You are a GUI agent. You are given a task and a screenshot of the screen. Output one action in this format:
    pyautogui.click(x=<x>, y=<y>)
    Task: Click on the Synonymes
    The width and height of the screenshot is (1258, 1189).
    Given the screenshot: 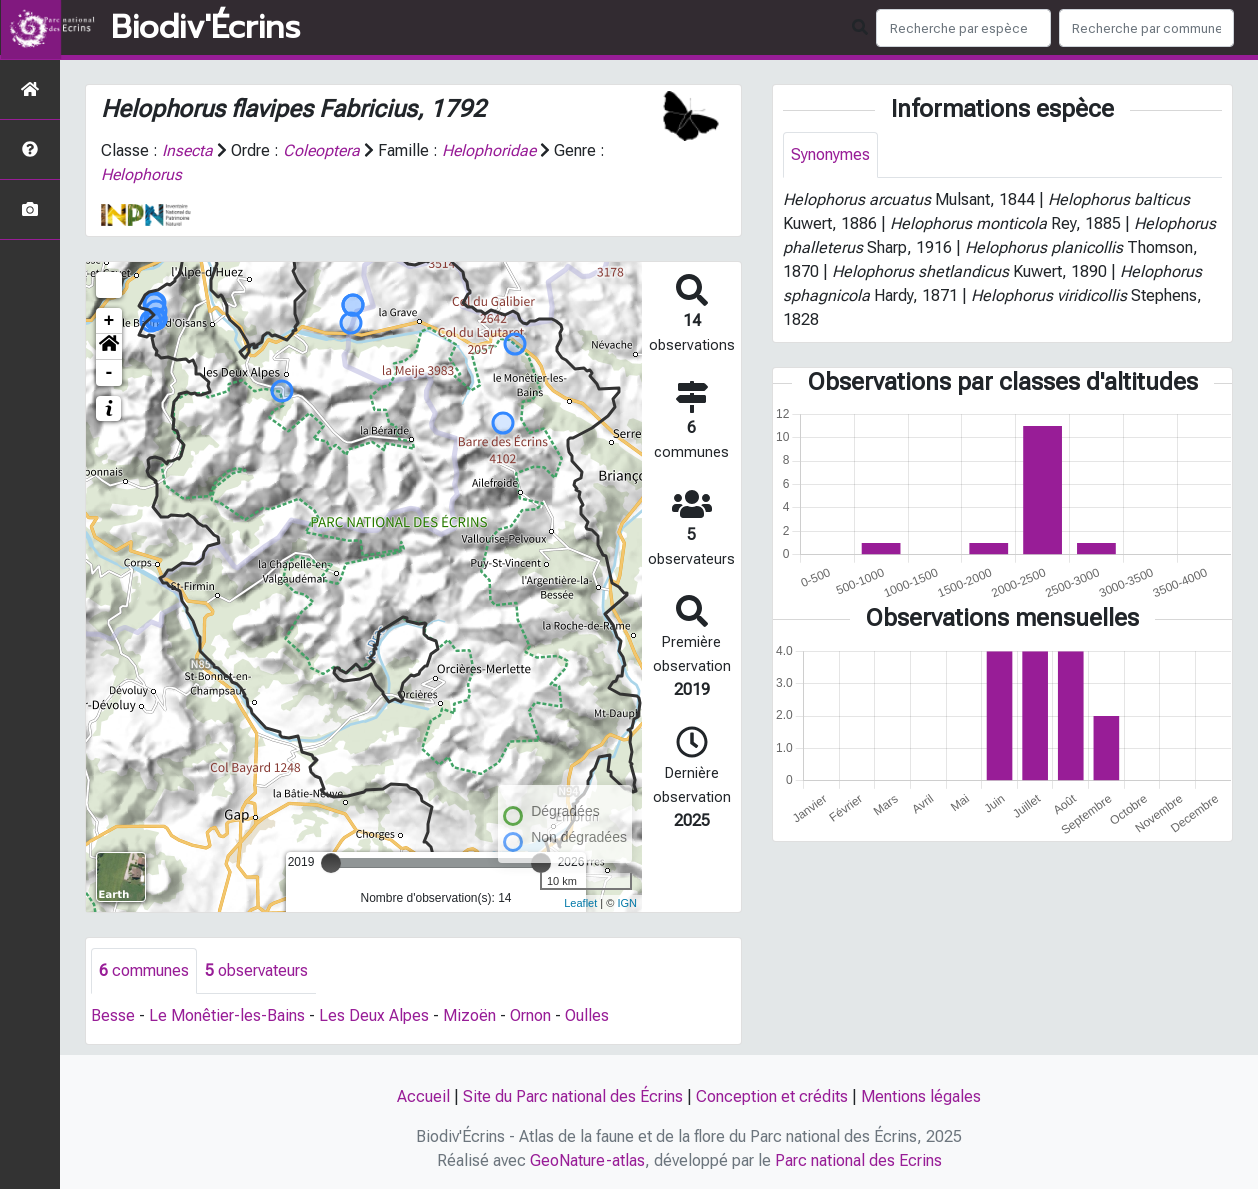 What is the action you would take?
    pyautogui.click(x=830, y=154)
    